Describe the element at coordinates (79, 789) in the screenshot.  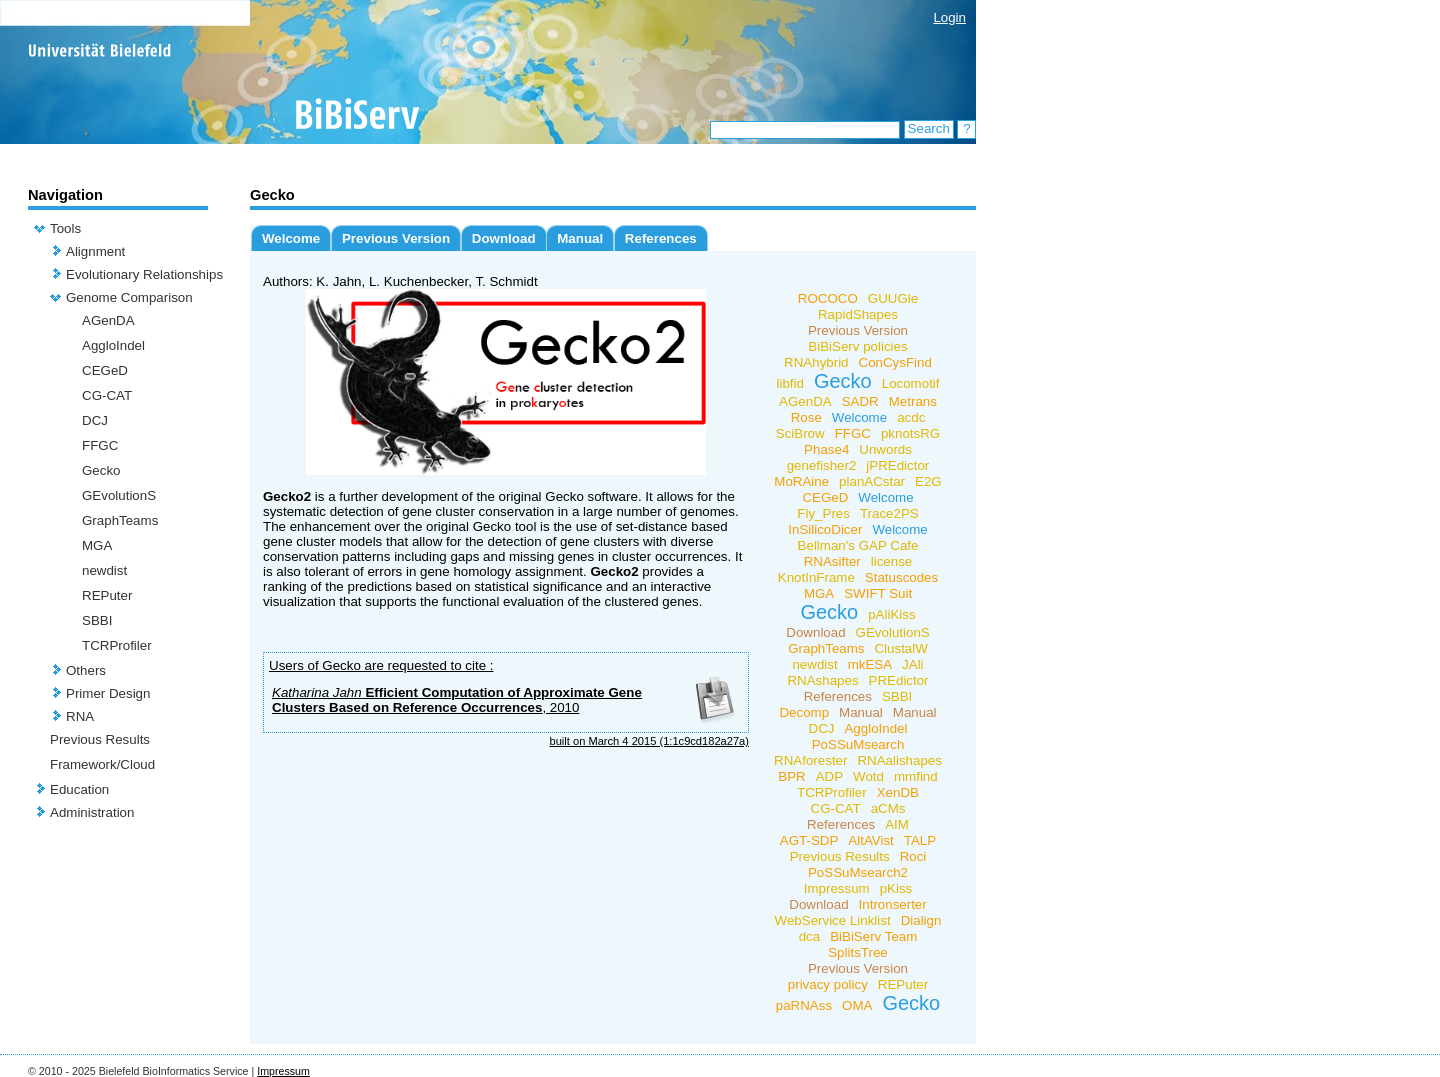
I see `Education` at that location.